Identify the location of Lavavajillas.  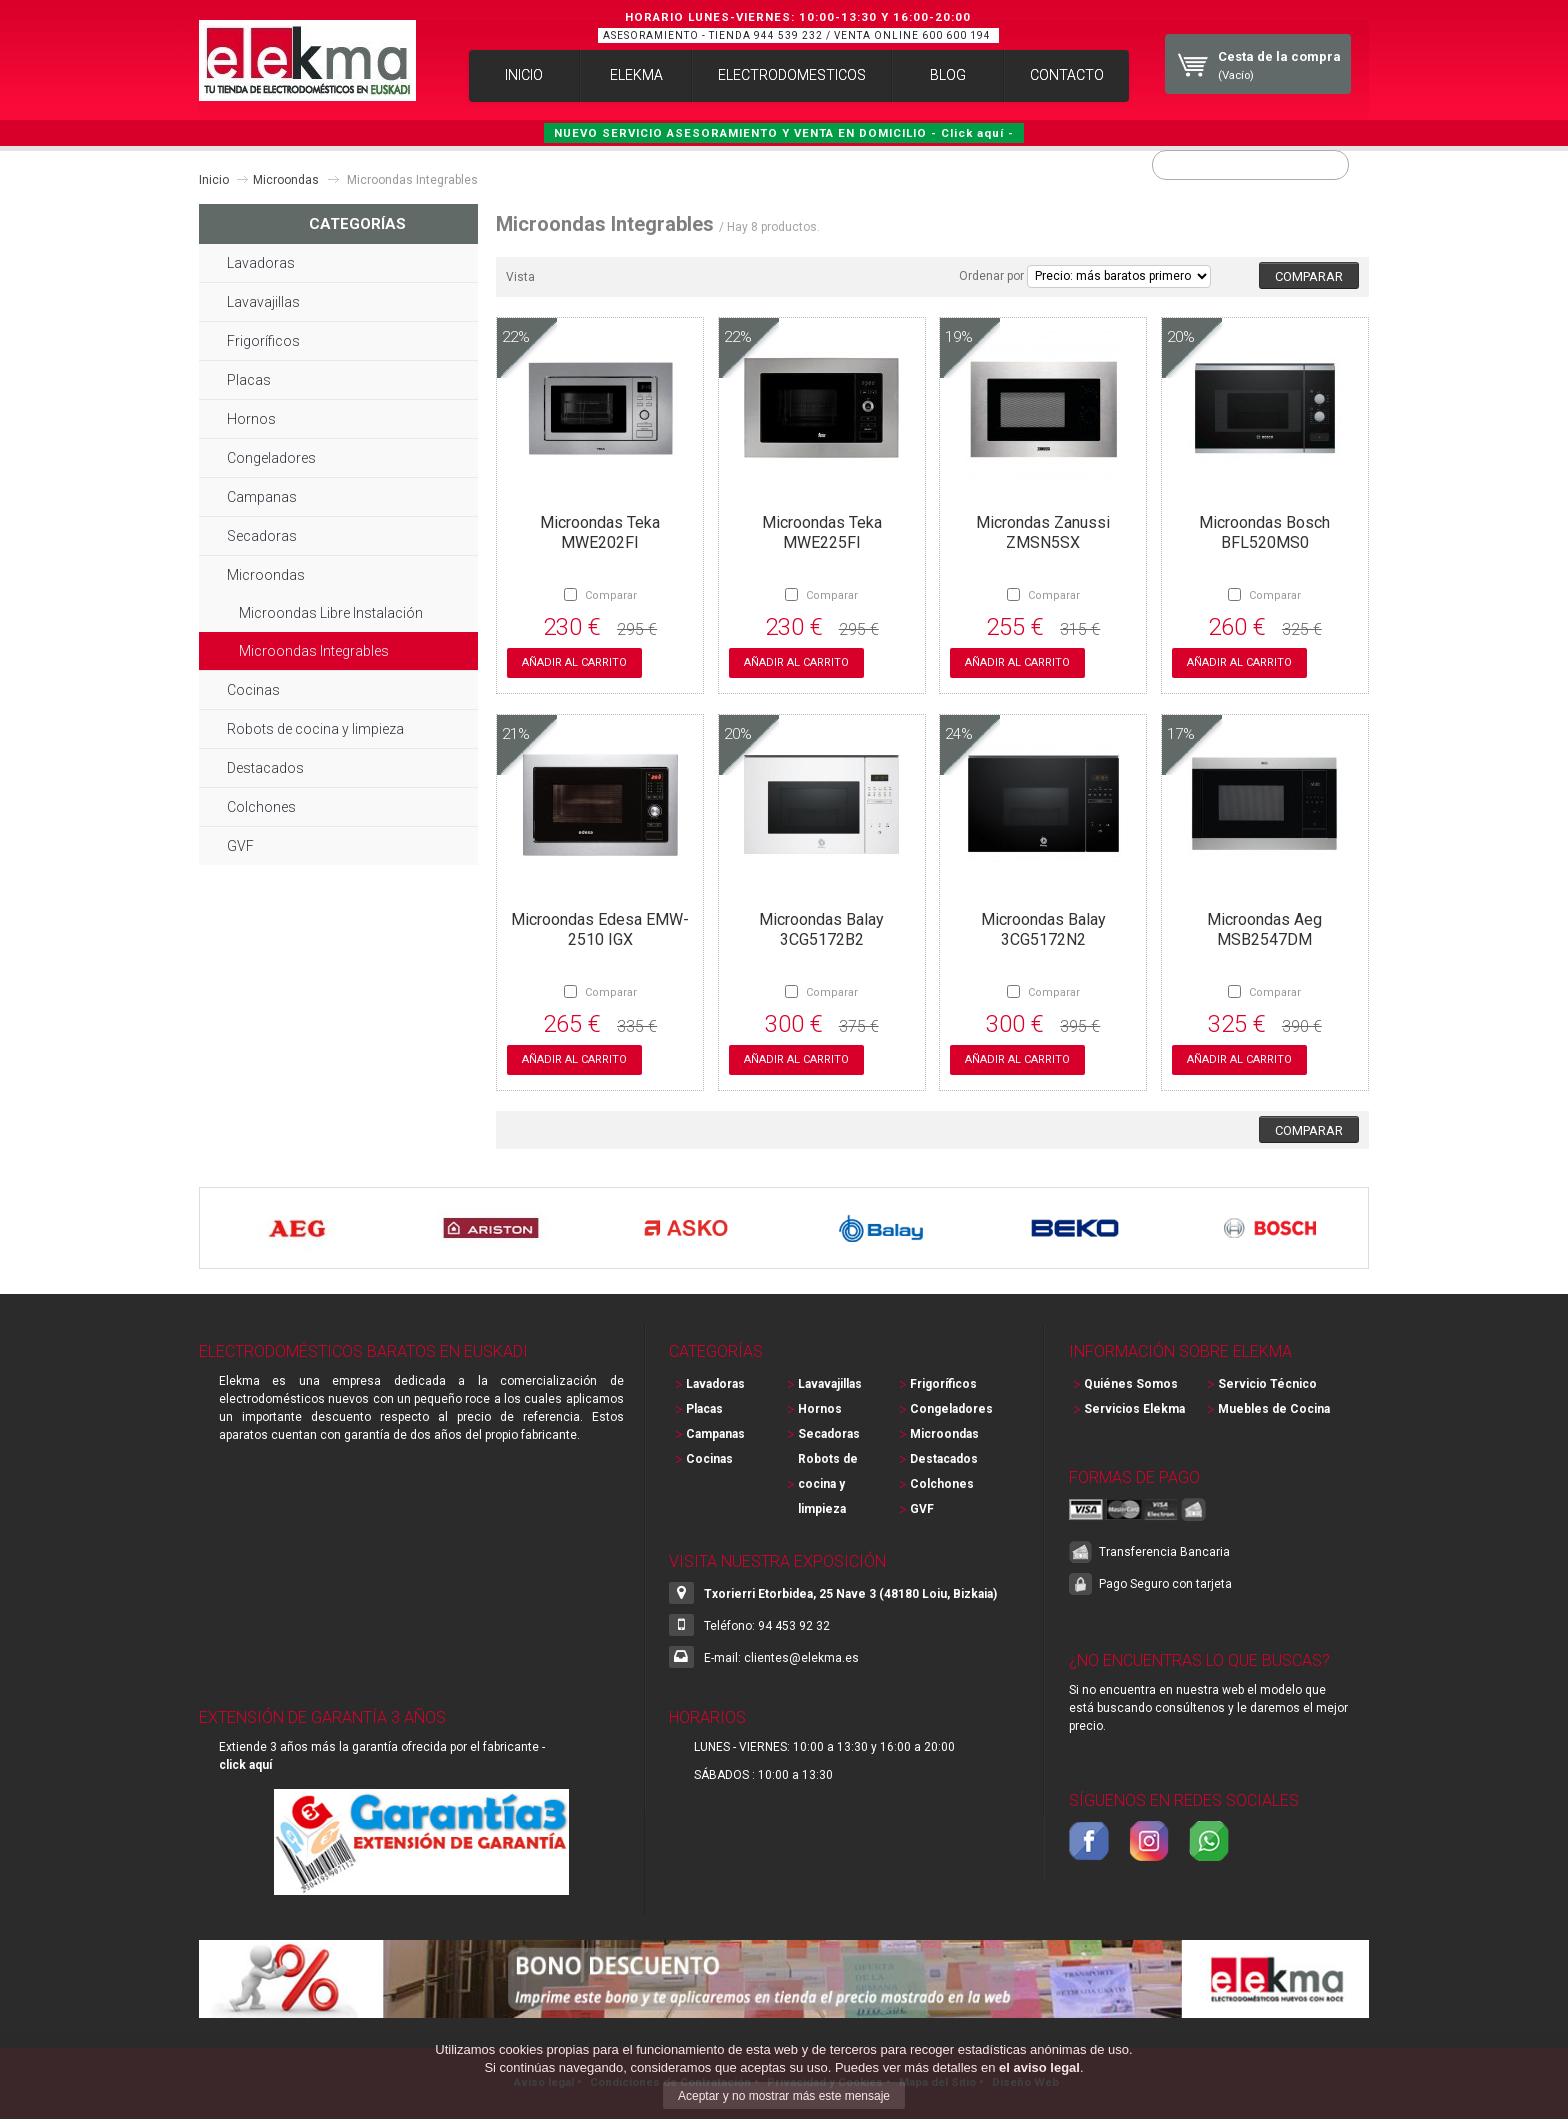
(263, 300).